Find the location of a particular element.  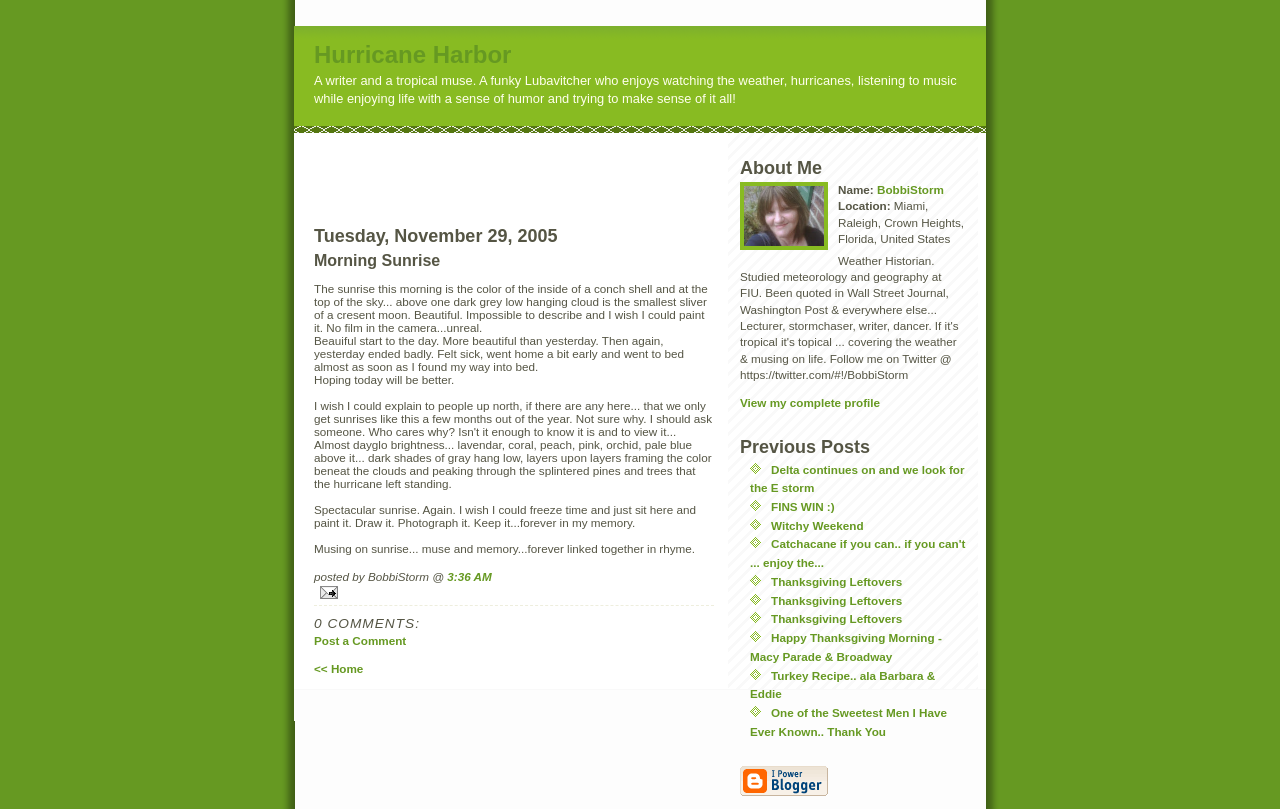

<< Home is located at coordinates (338, 668).